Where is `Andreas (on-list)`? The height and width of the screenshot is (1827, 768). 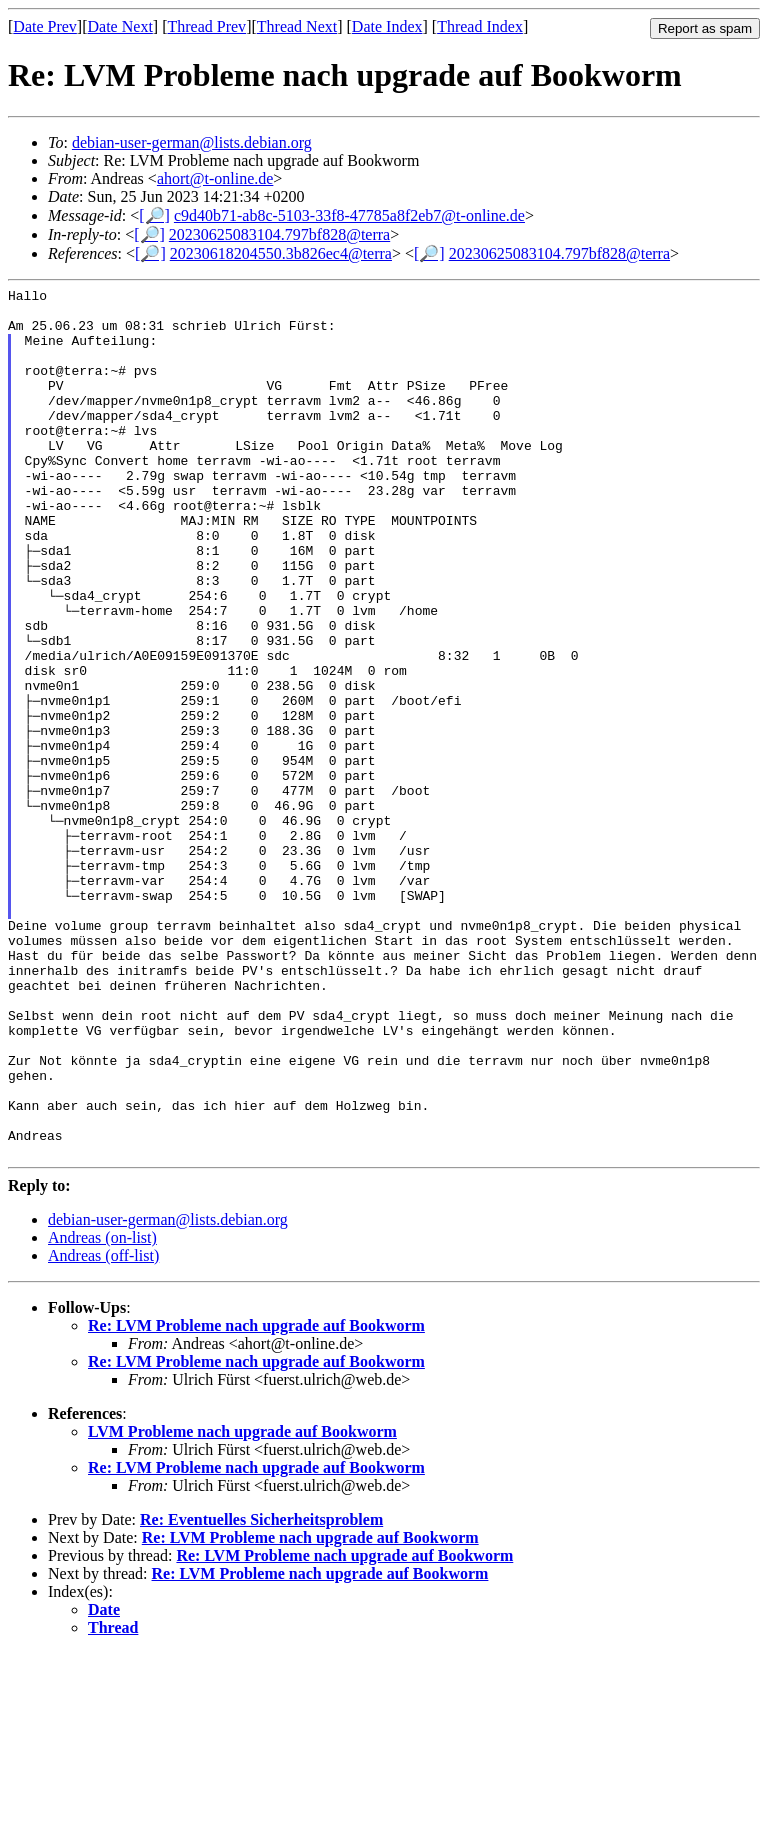 Andreas (on-list) is located at coordinates (102, 1411).